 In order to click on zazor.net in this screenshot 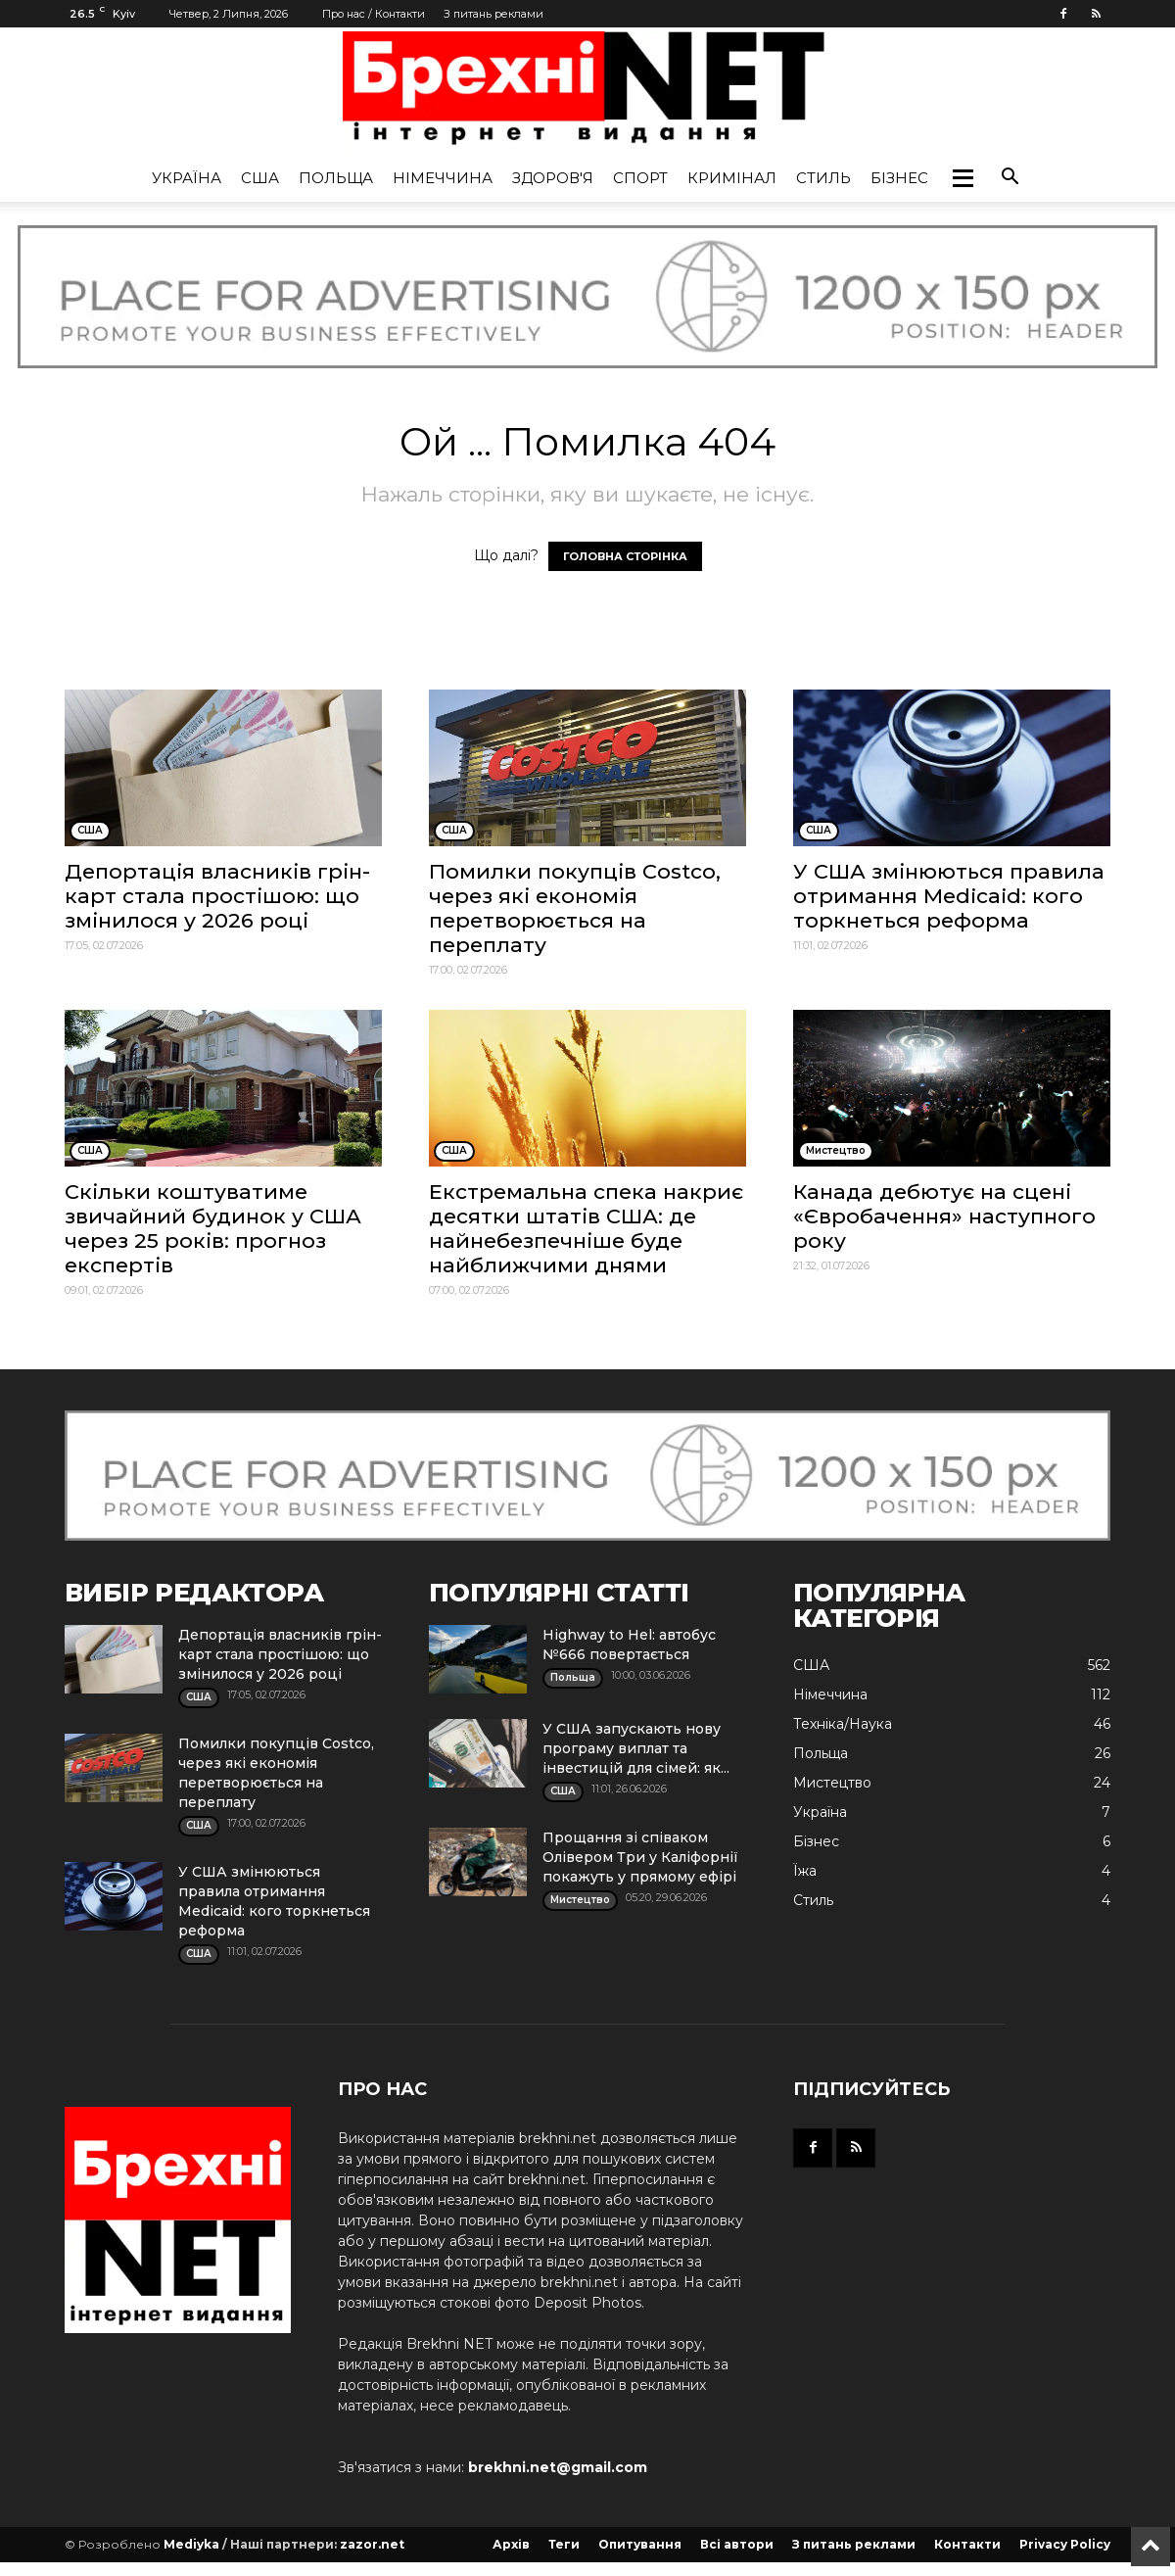, I will do `click(372, 2544)`.